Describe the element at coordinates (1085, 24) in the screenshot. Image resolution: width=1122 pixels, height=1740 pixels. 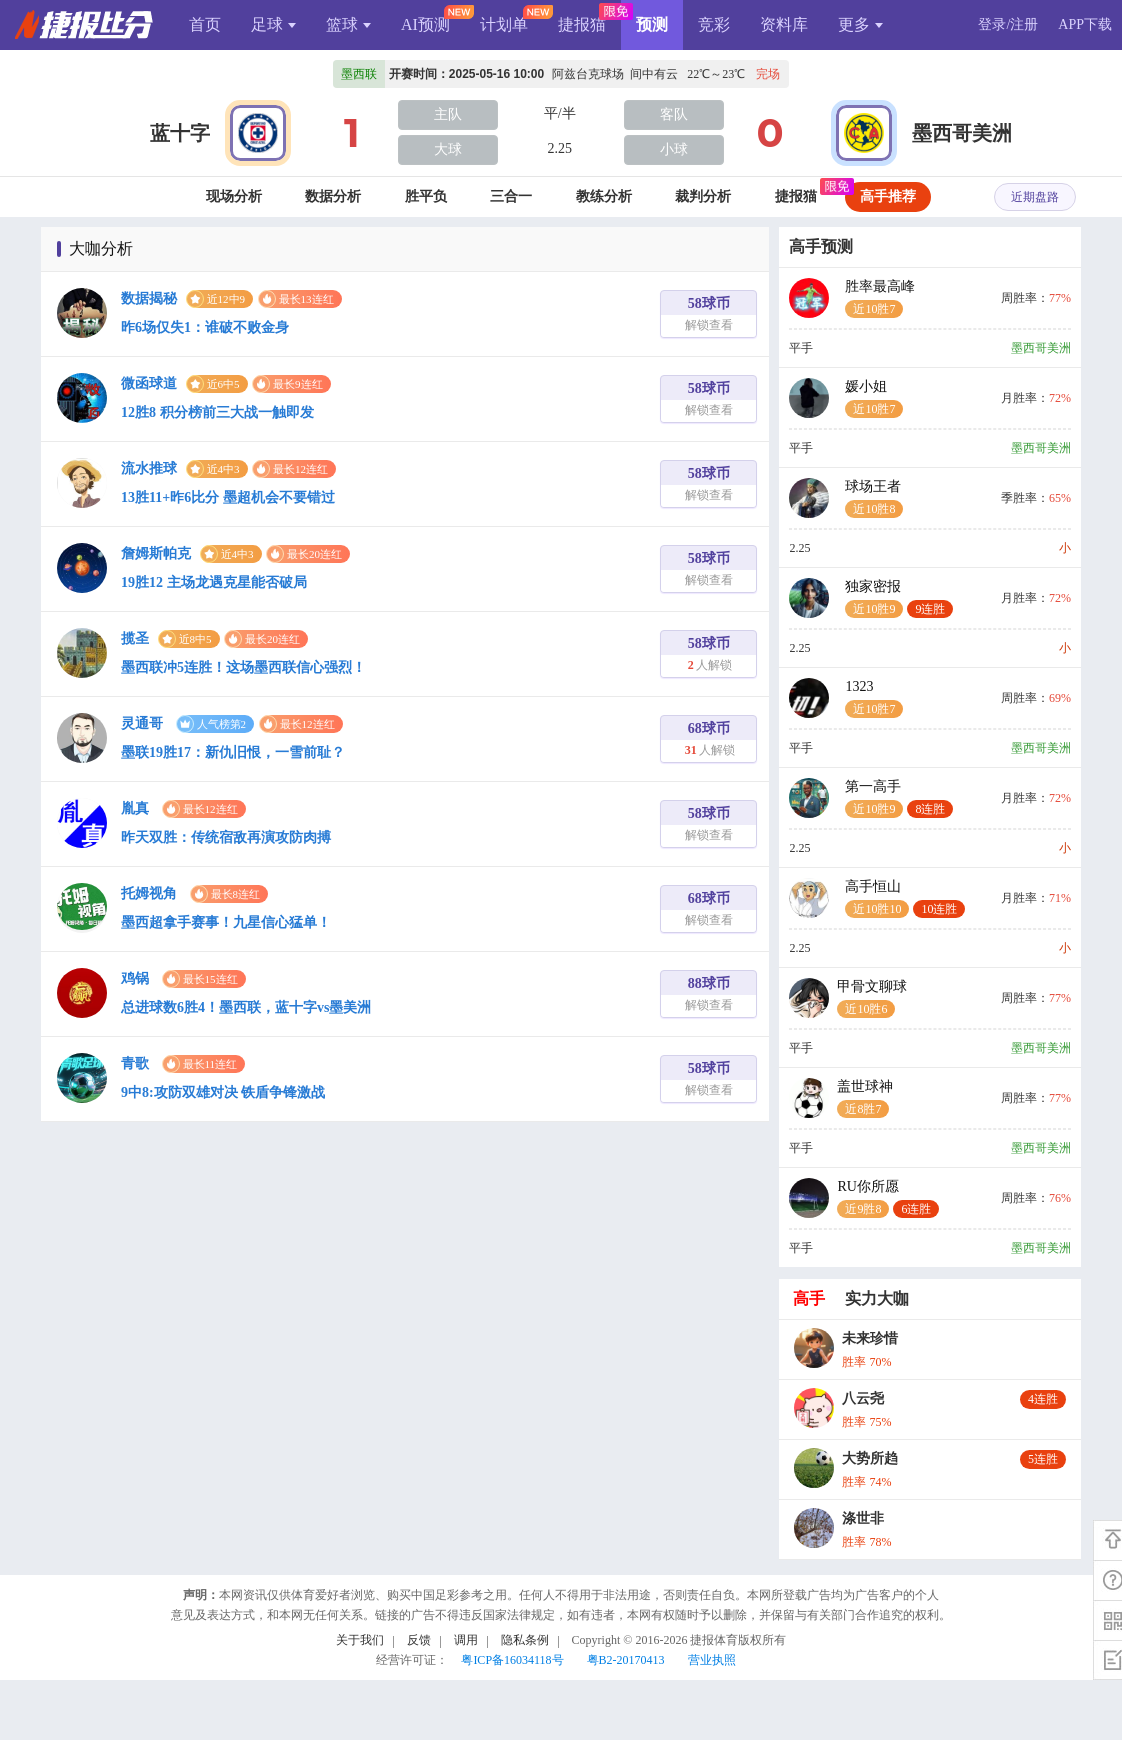
I see `APP下载` at that location.